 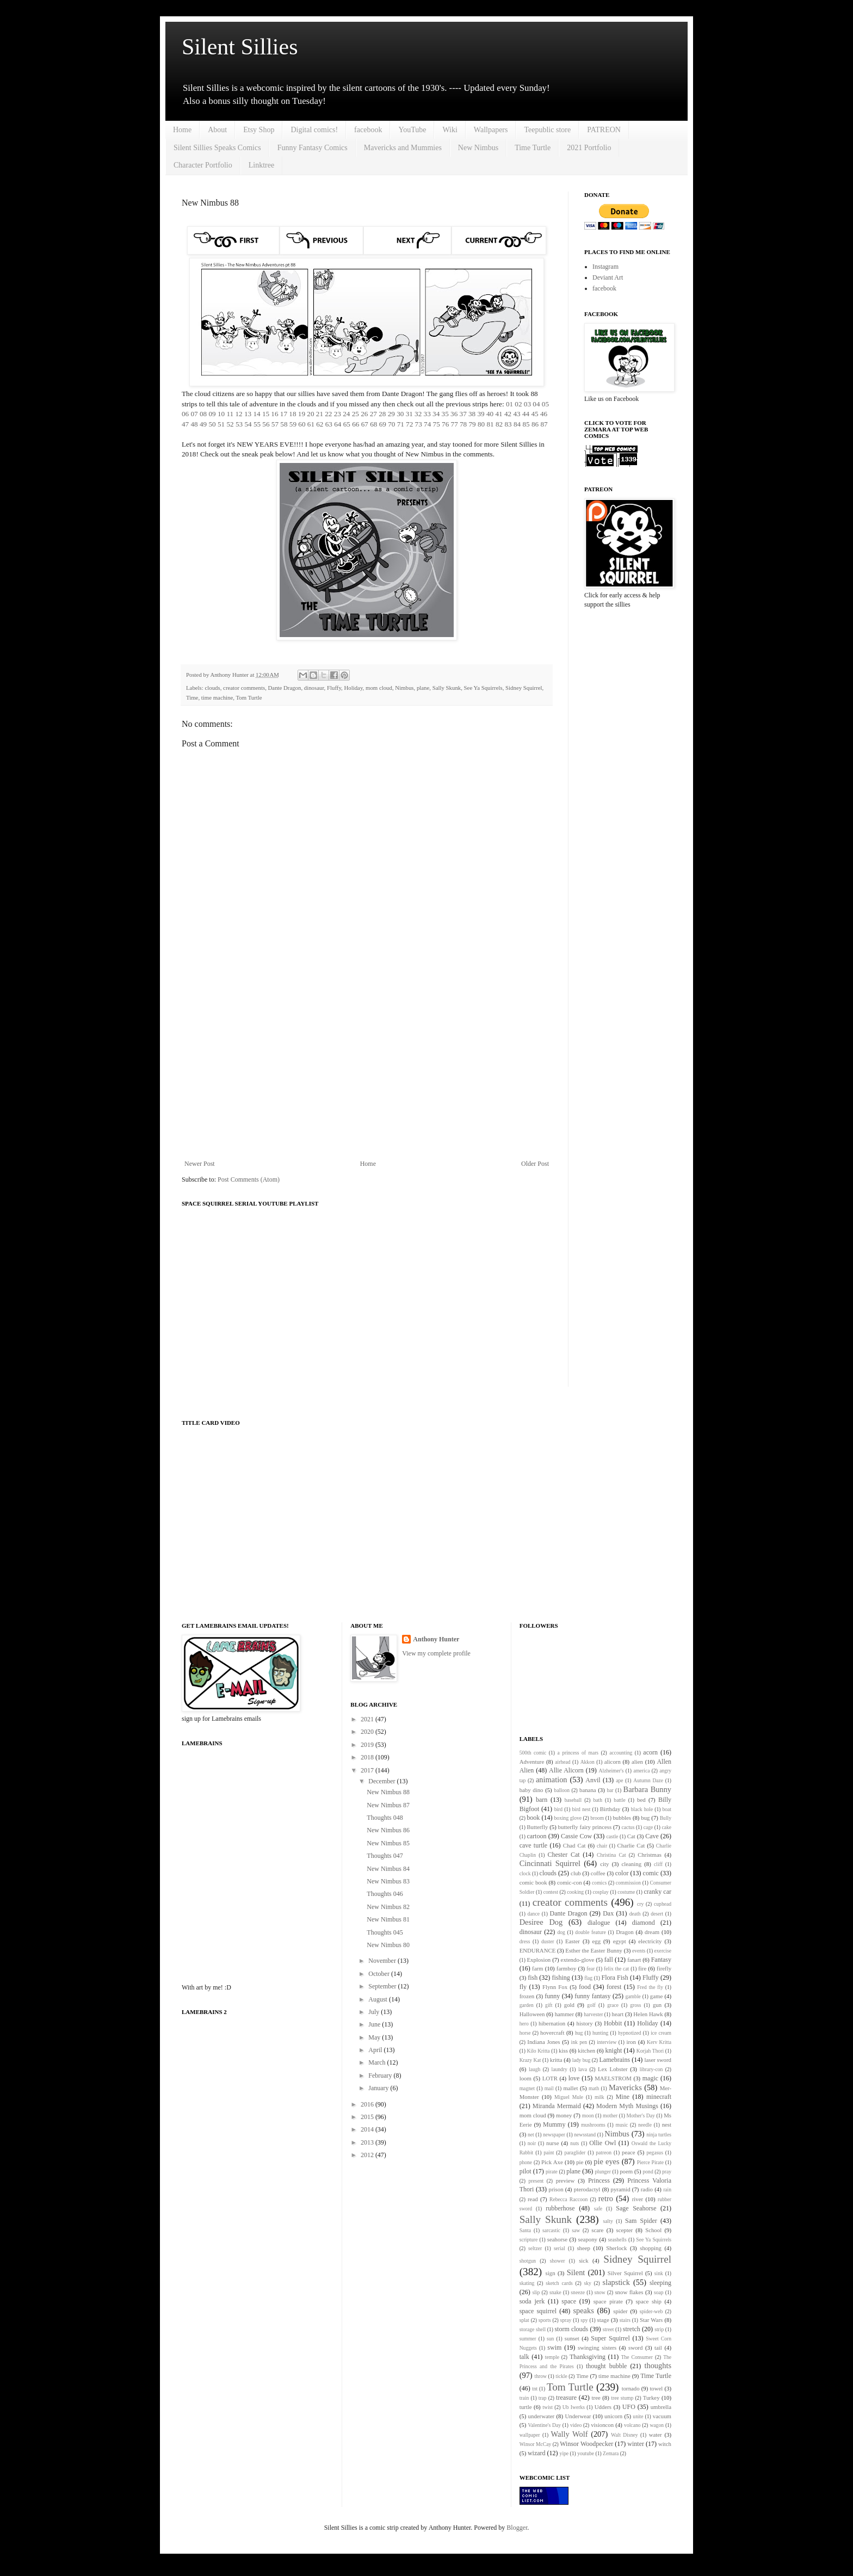 I want to click on Thoughts 048, so click(x=385, y=1817).